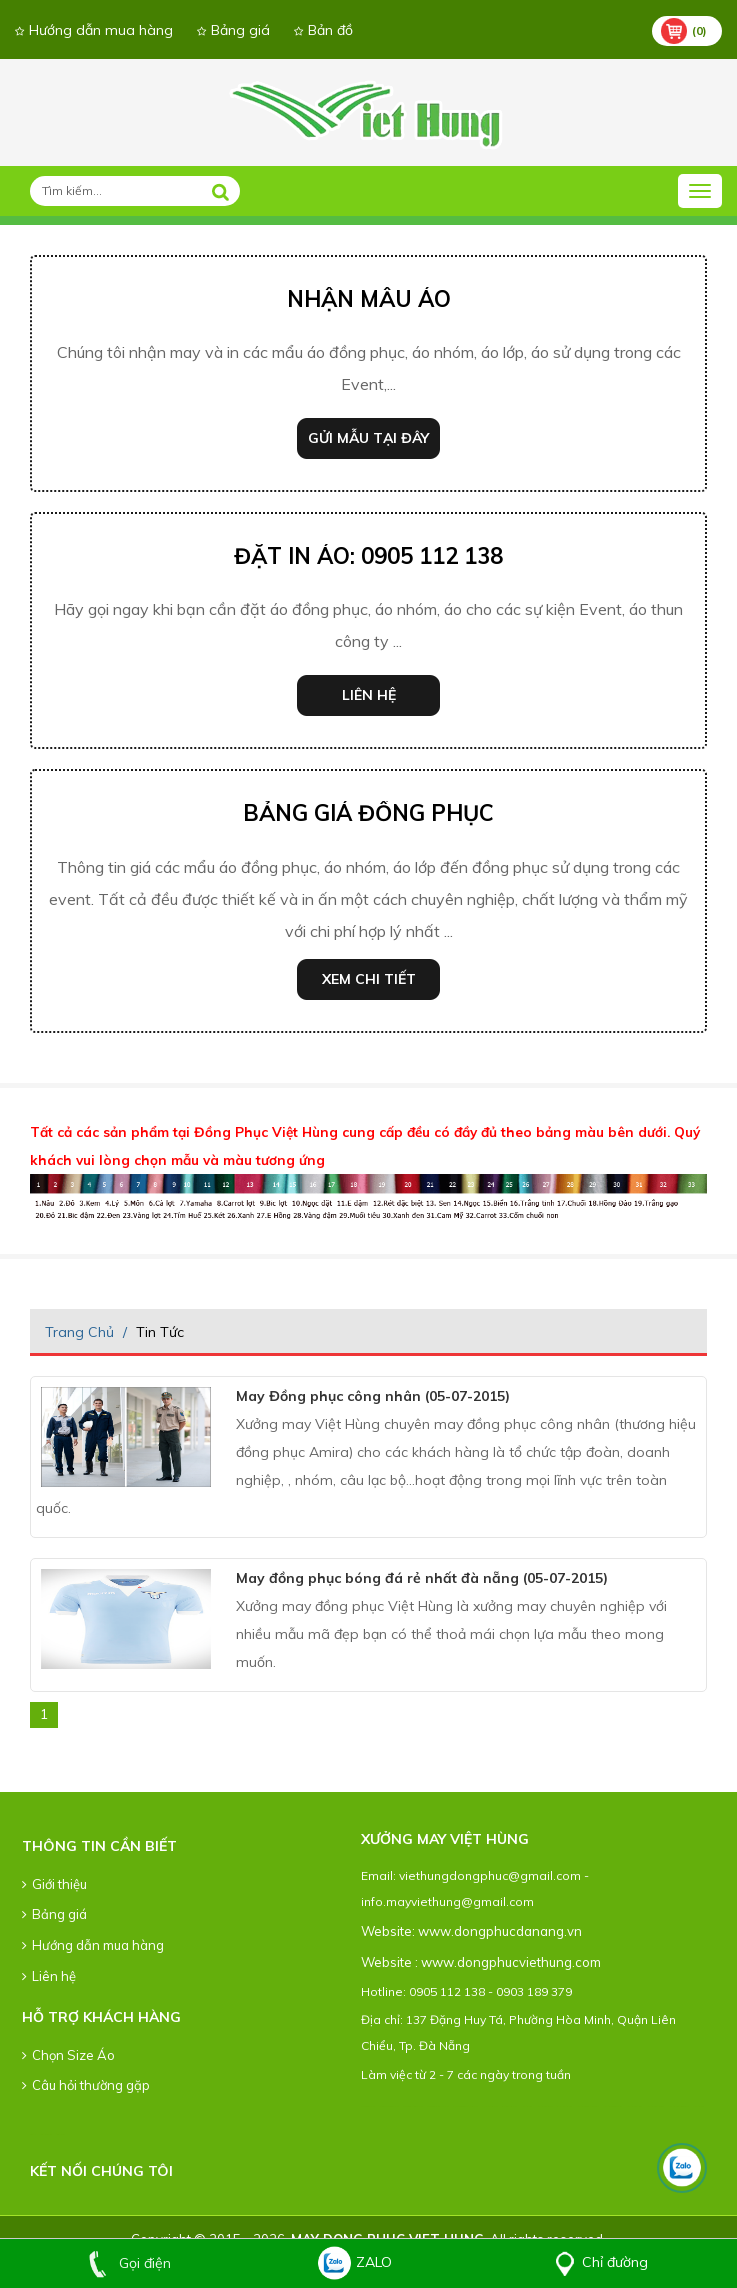 The image size is (737, 2288). I want to click on Bảng giá, so click(233, 30).